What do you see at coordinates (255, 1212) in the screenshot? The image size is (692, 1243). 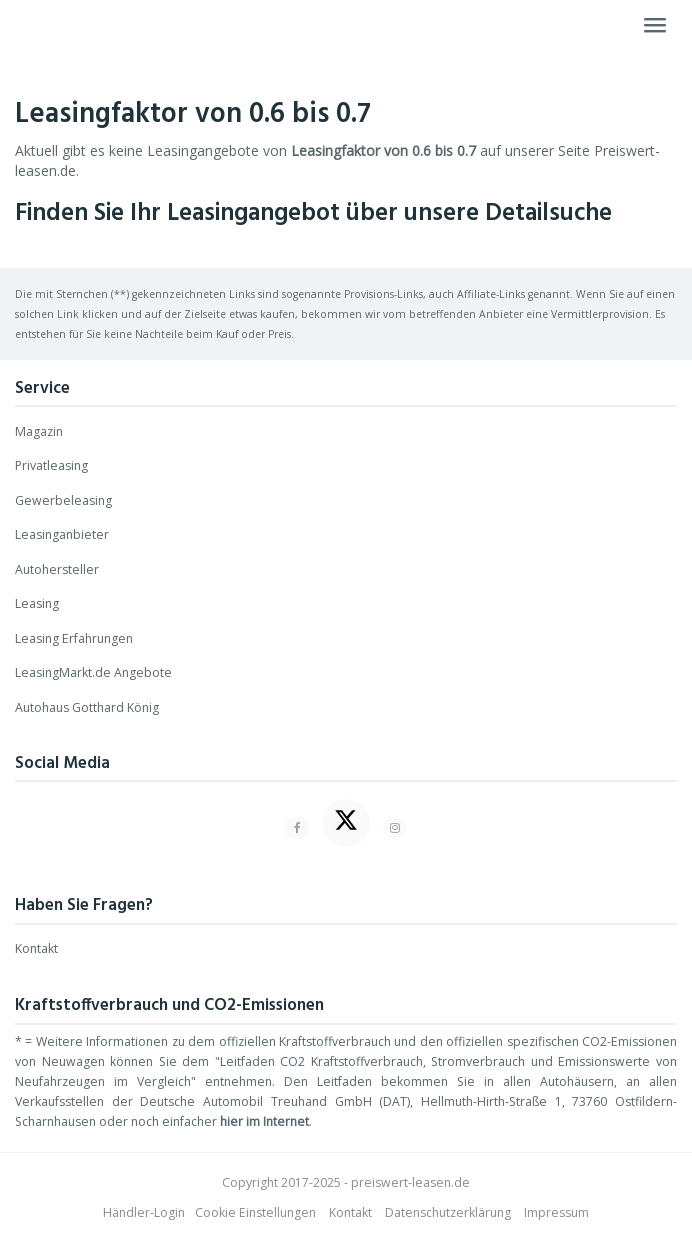 I see `Cookie Einstellungen` at bounding box center [255, 1212].